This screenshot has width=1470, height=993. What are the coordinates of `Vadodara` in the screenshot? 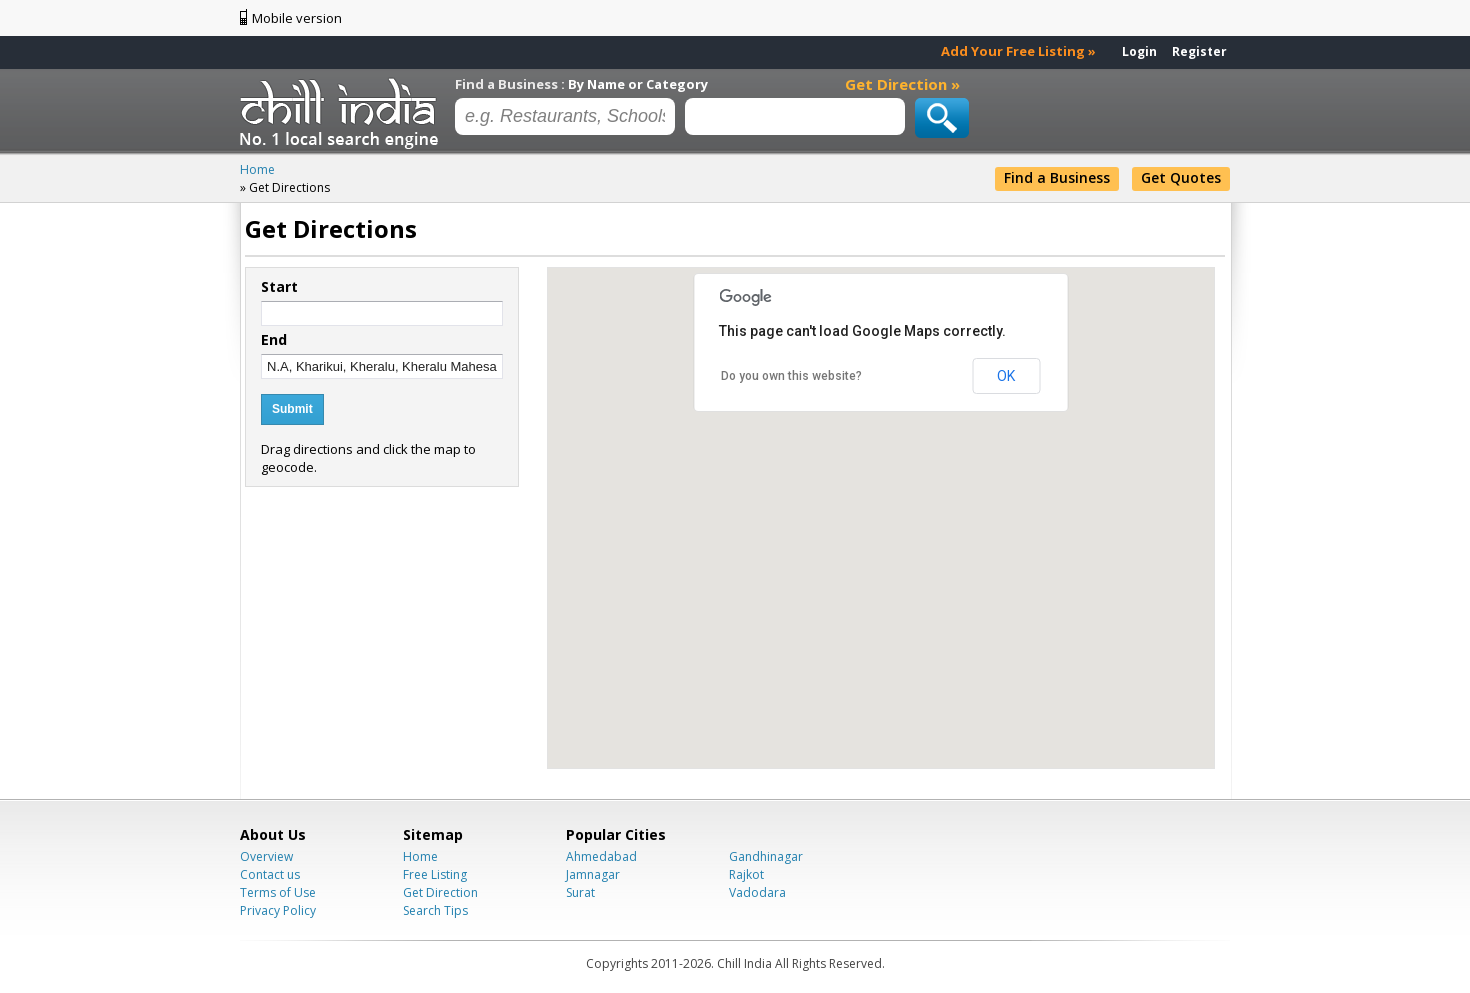 It's located at (757, 892).